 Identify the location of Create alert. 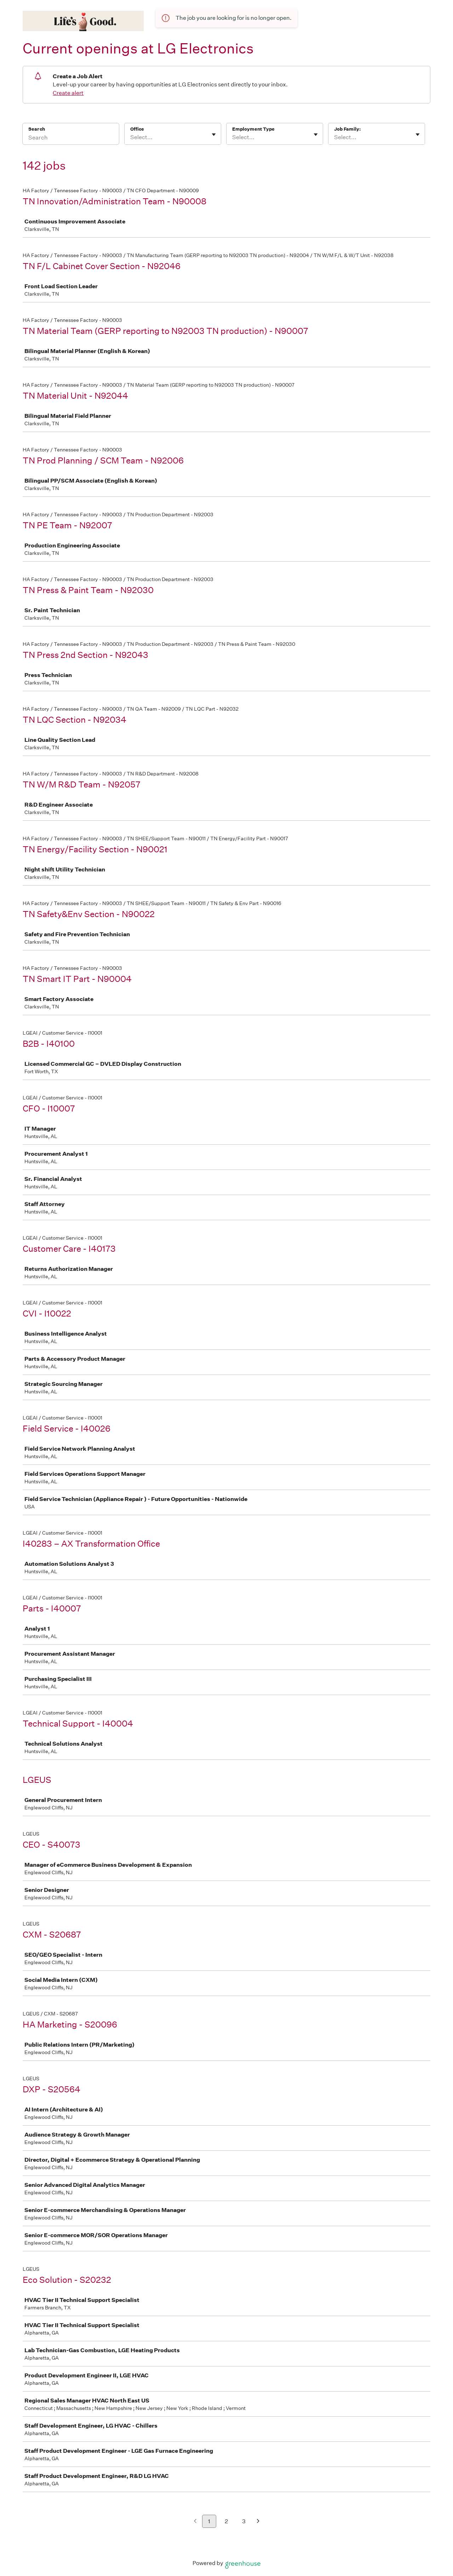
(68, 93).